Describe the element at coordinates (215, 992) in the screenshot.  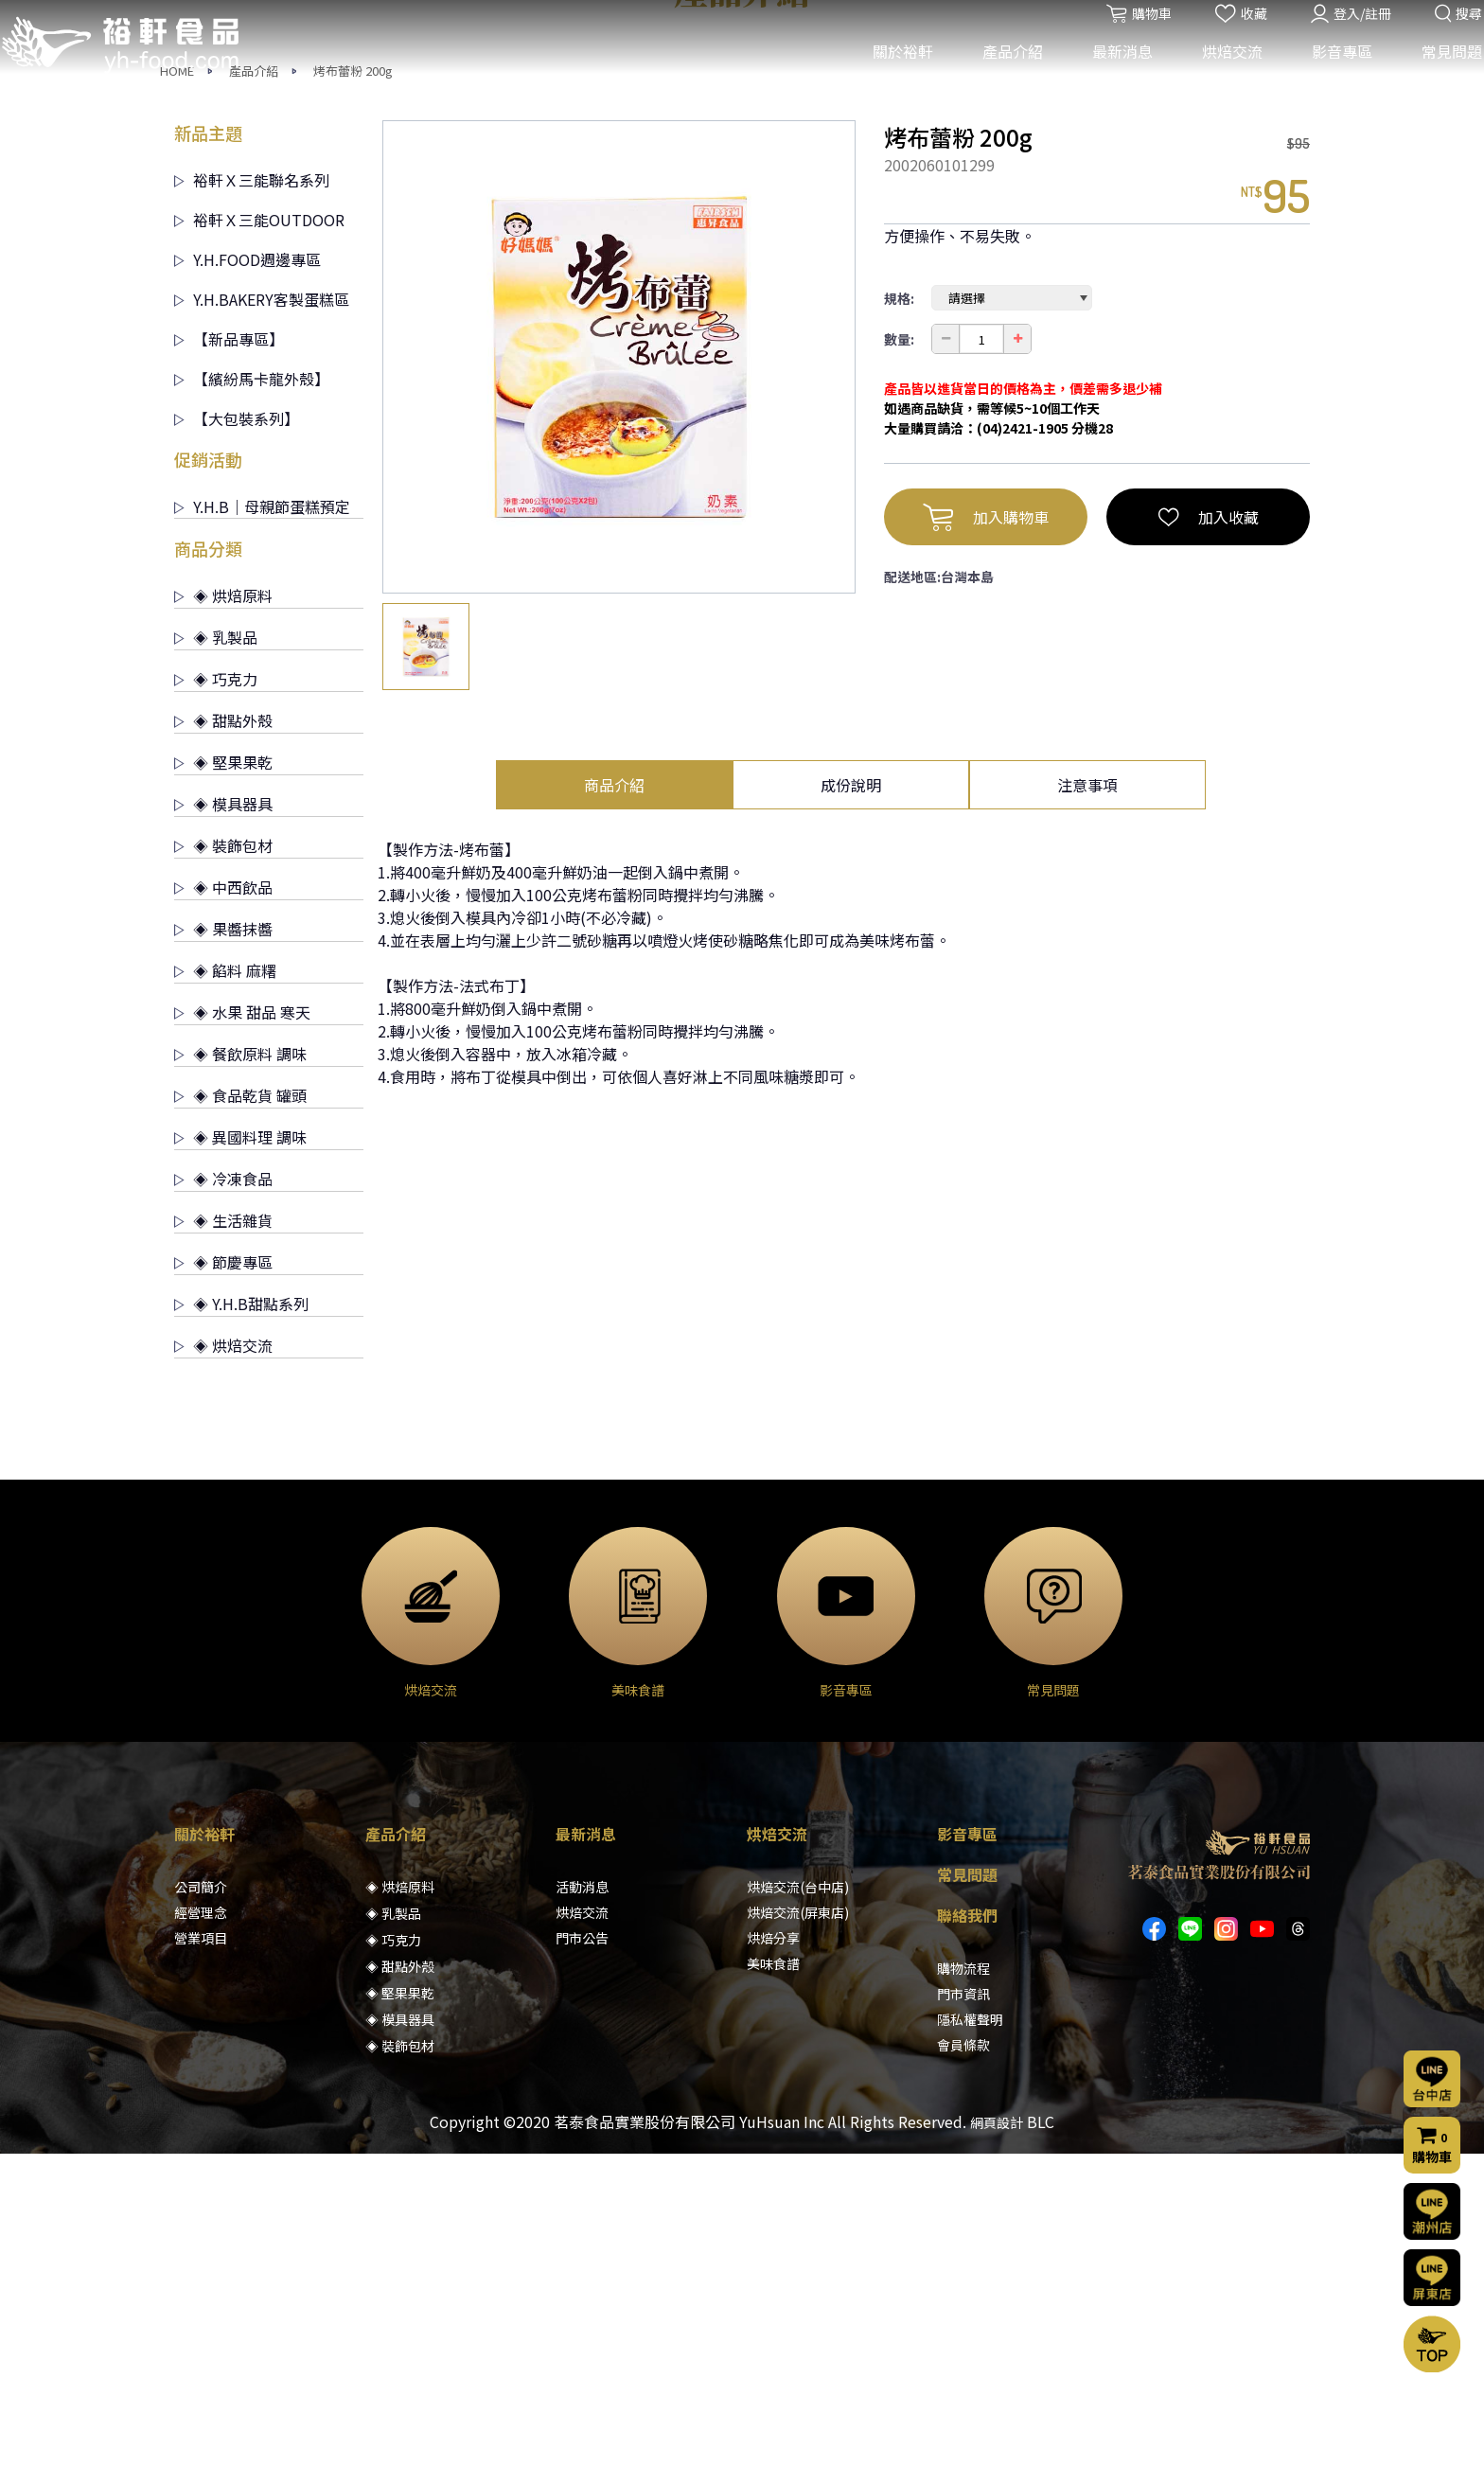
I see `◈ 巧克力` at that location.